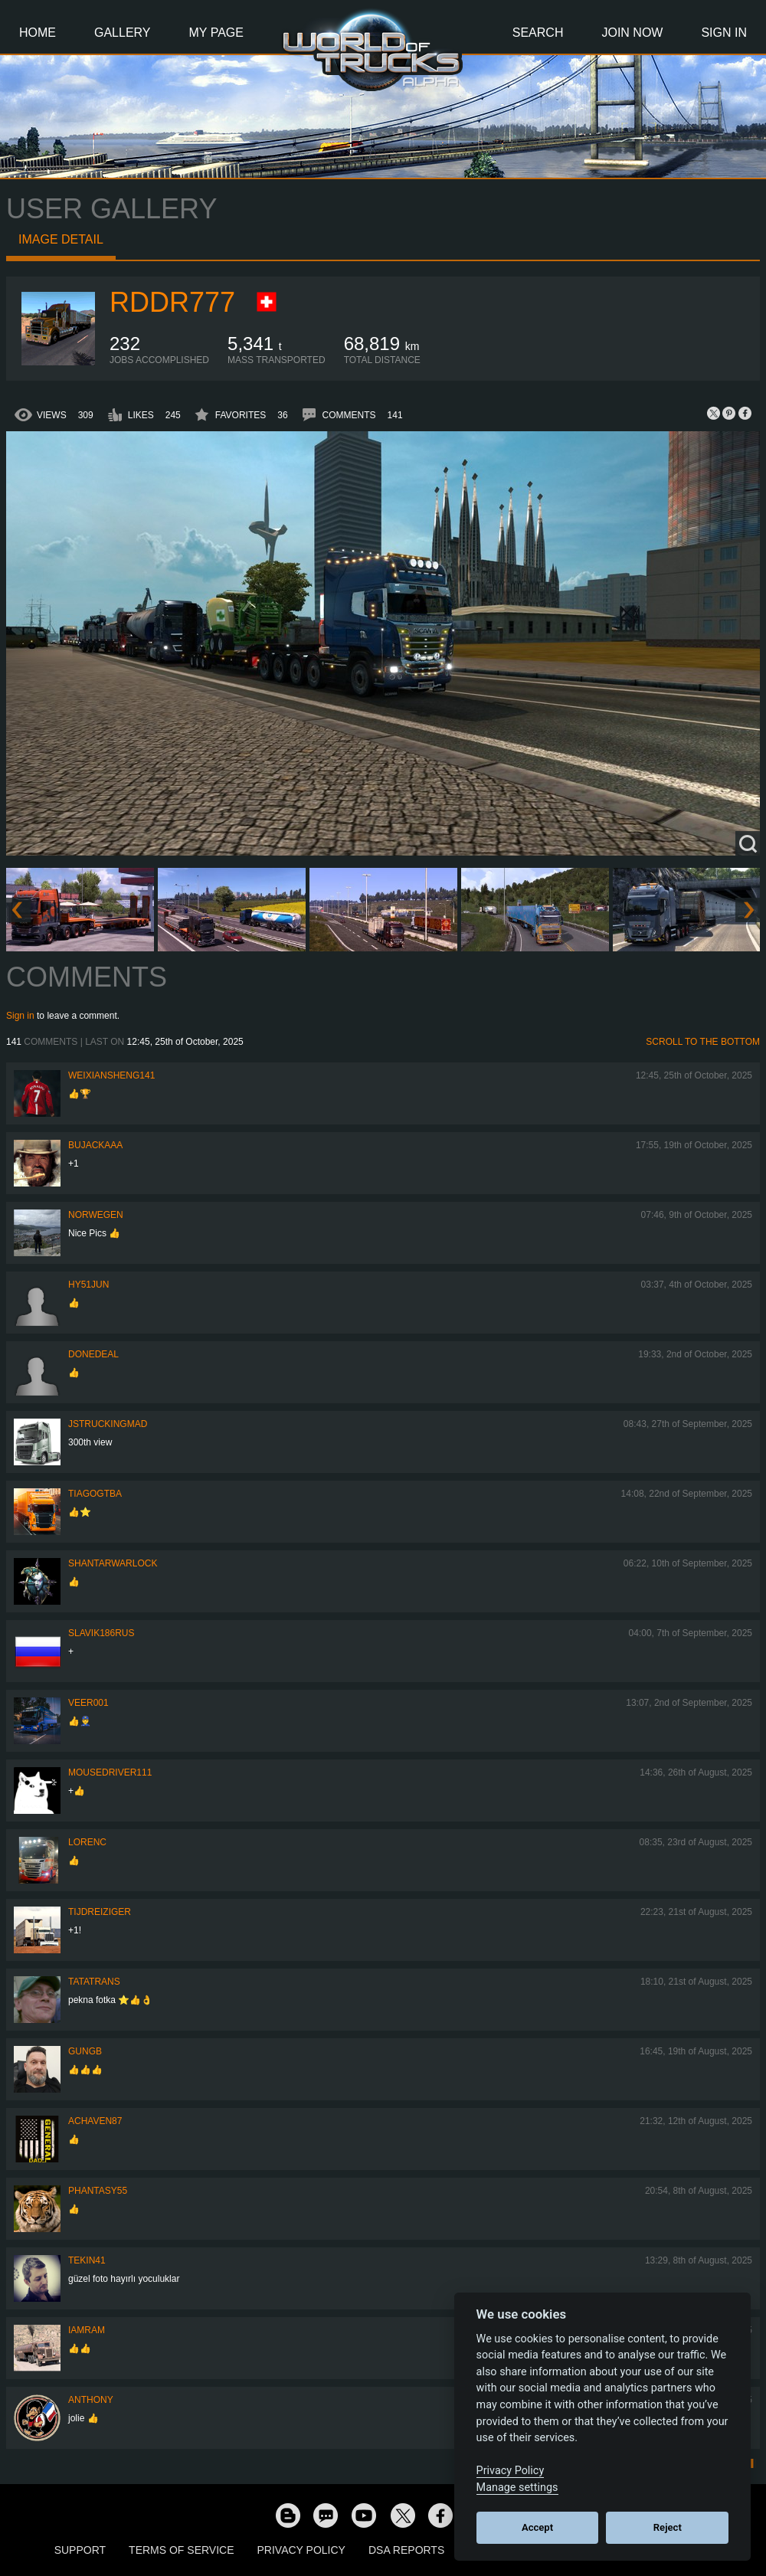 Image resolution: width=766 pixels, height=2576 pixels. Describe the element at coordinates (703, 1041) in the screenshot. I see `Scroll to the bottom` at that location.